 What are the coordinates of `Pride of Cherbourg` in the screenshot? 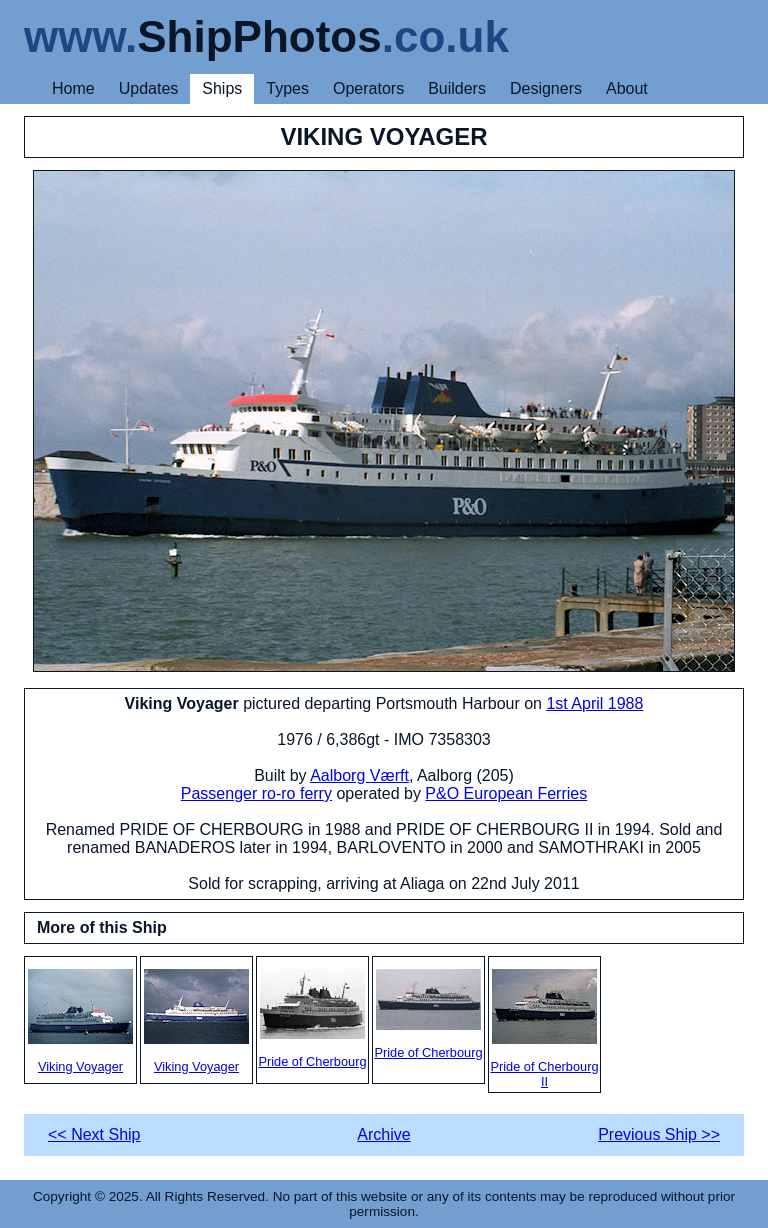 It's located at (312, 1019).